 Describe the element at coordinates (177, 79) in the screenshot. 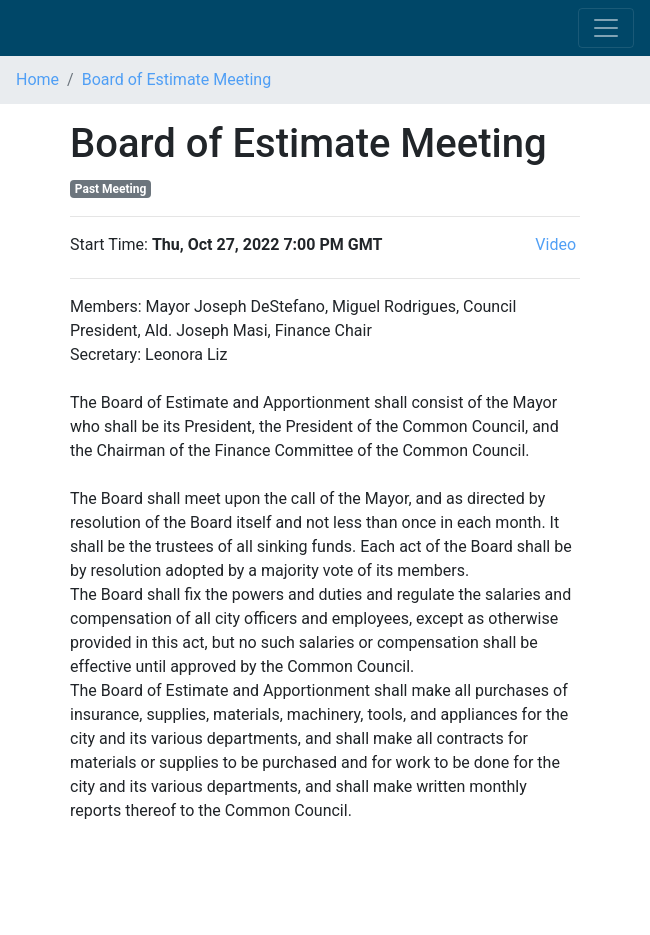

I see `Board of Estimate Meeting` at that location.